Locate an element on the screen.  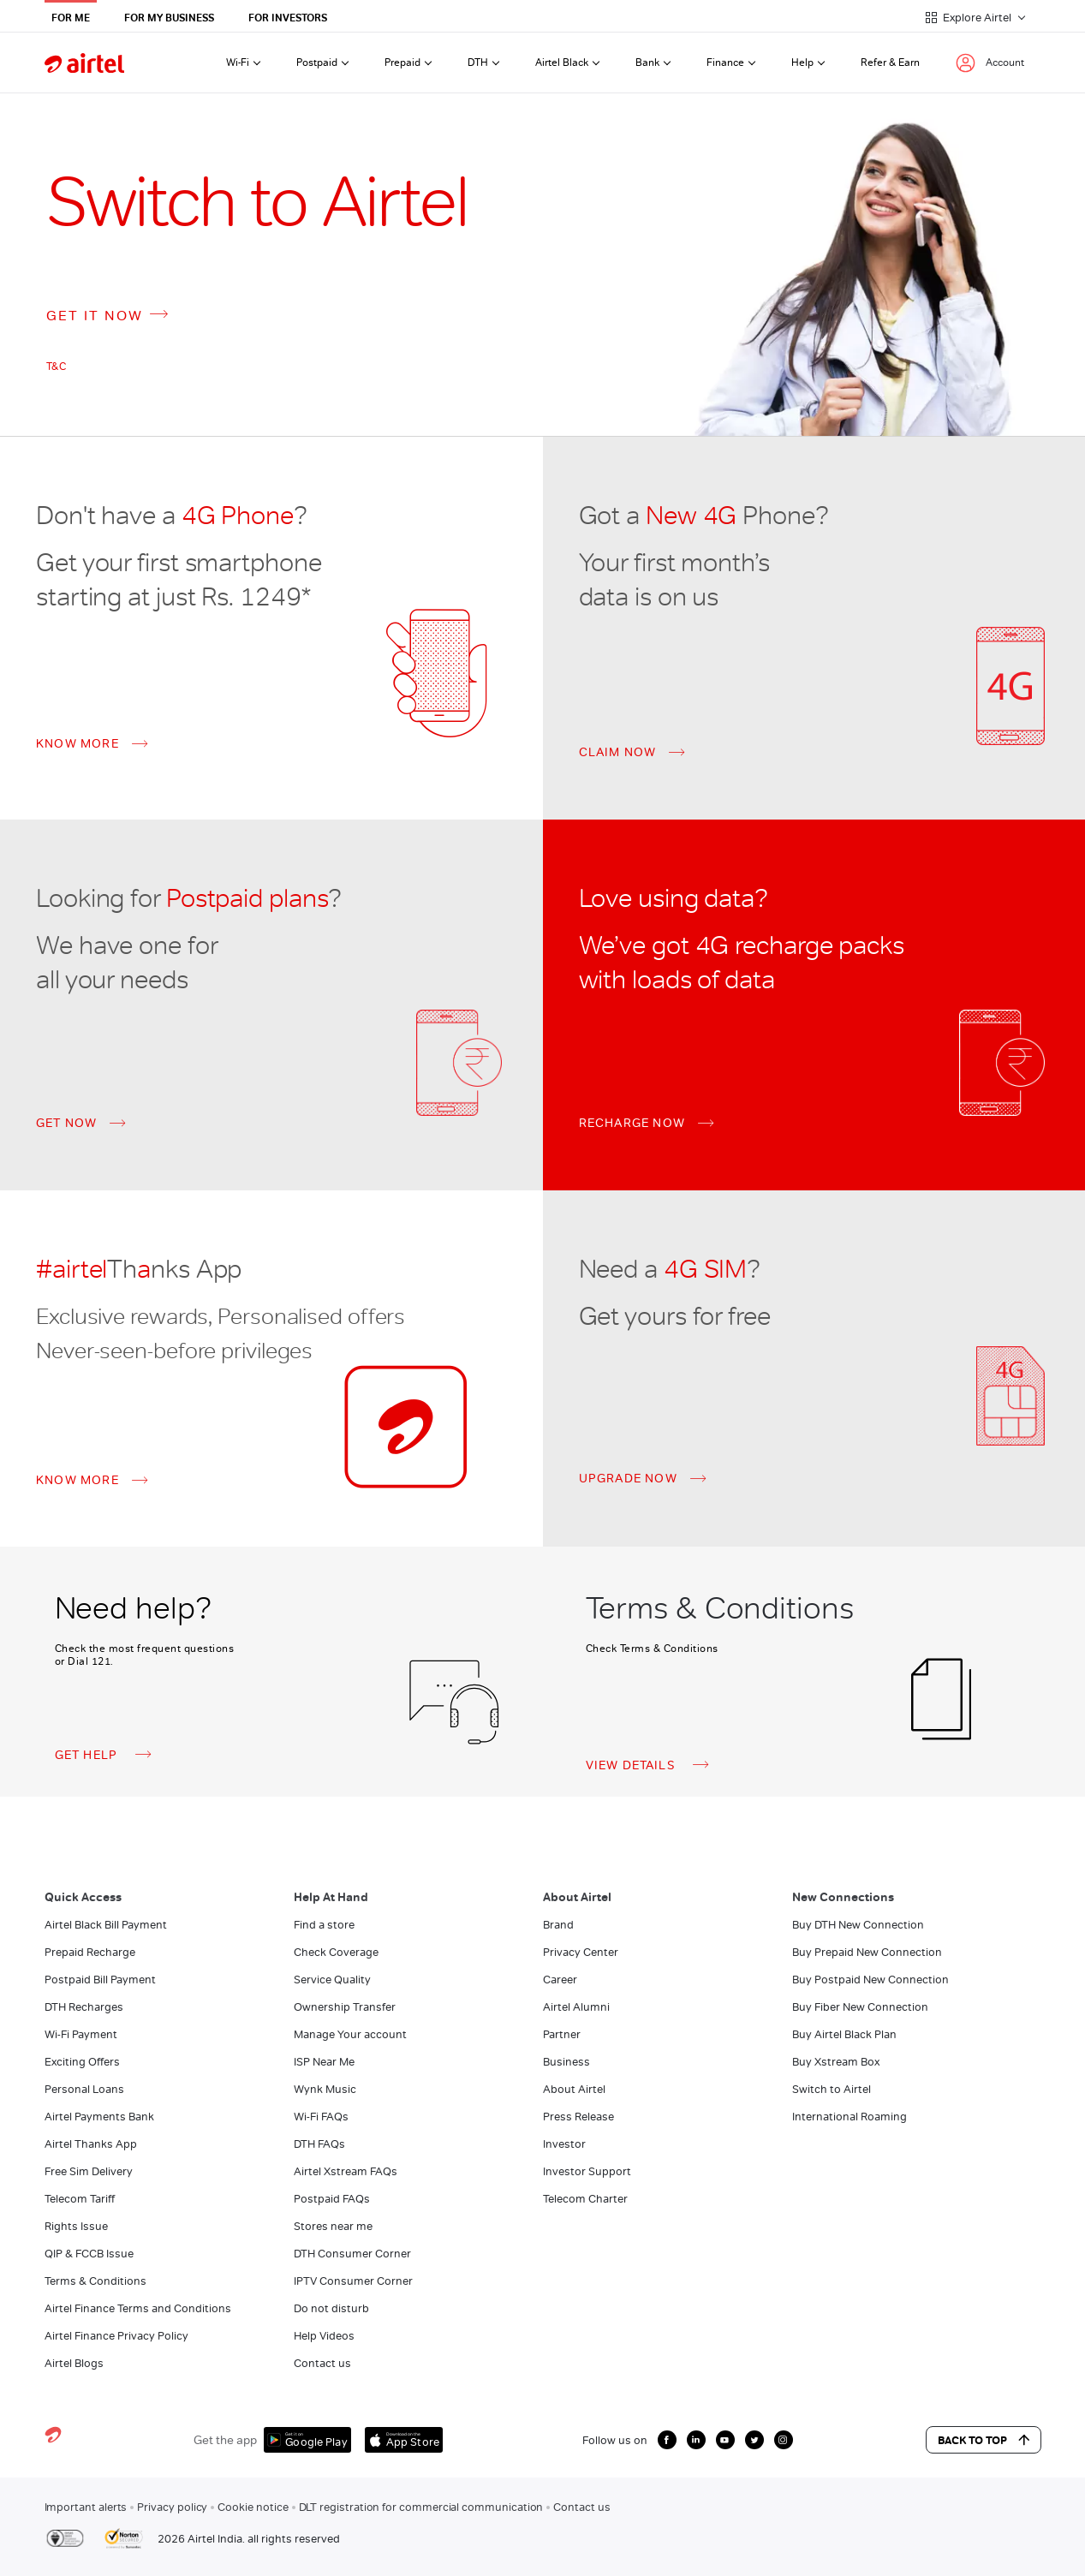
Airtel Xstream FAQs is located at coordinates (345, 2171).